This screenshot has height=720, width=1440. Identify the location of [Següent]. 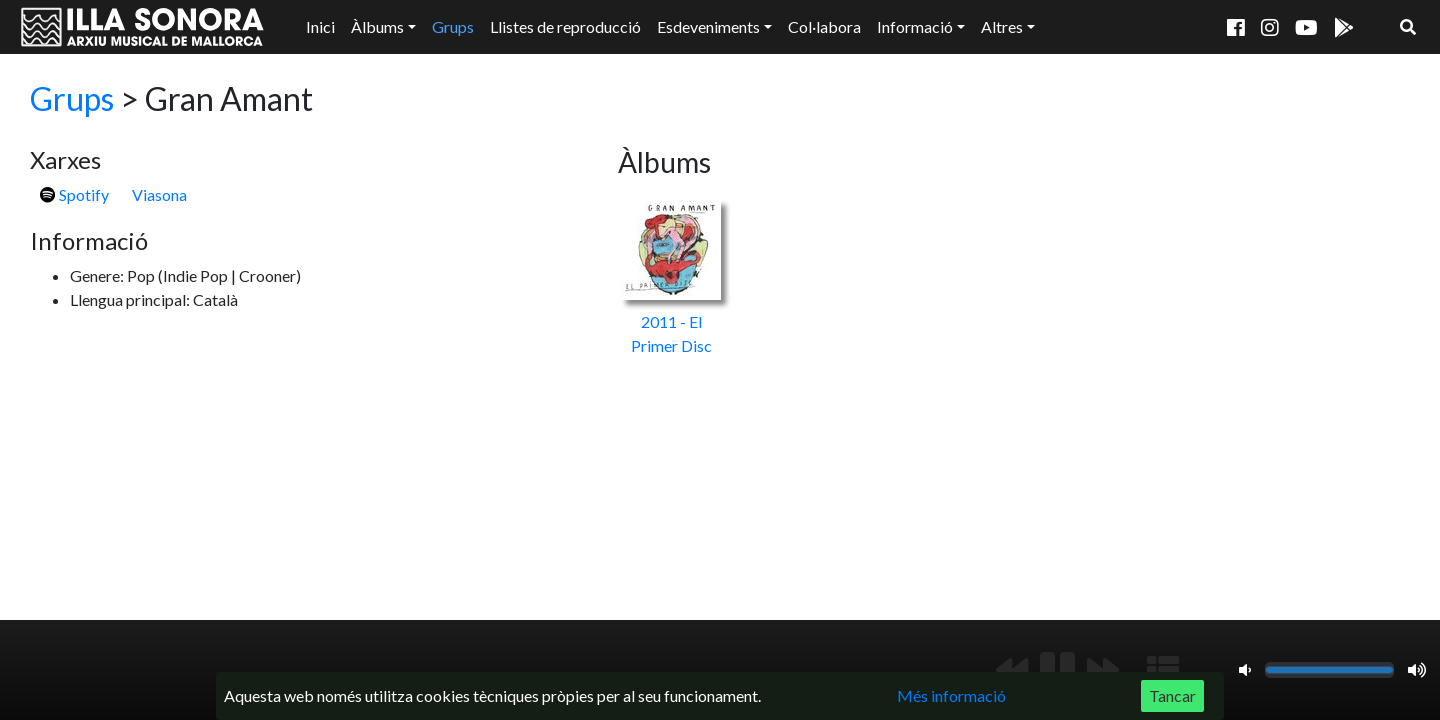
(1103, 670).